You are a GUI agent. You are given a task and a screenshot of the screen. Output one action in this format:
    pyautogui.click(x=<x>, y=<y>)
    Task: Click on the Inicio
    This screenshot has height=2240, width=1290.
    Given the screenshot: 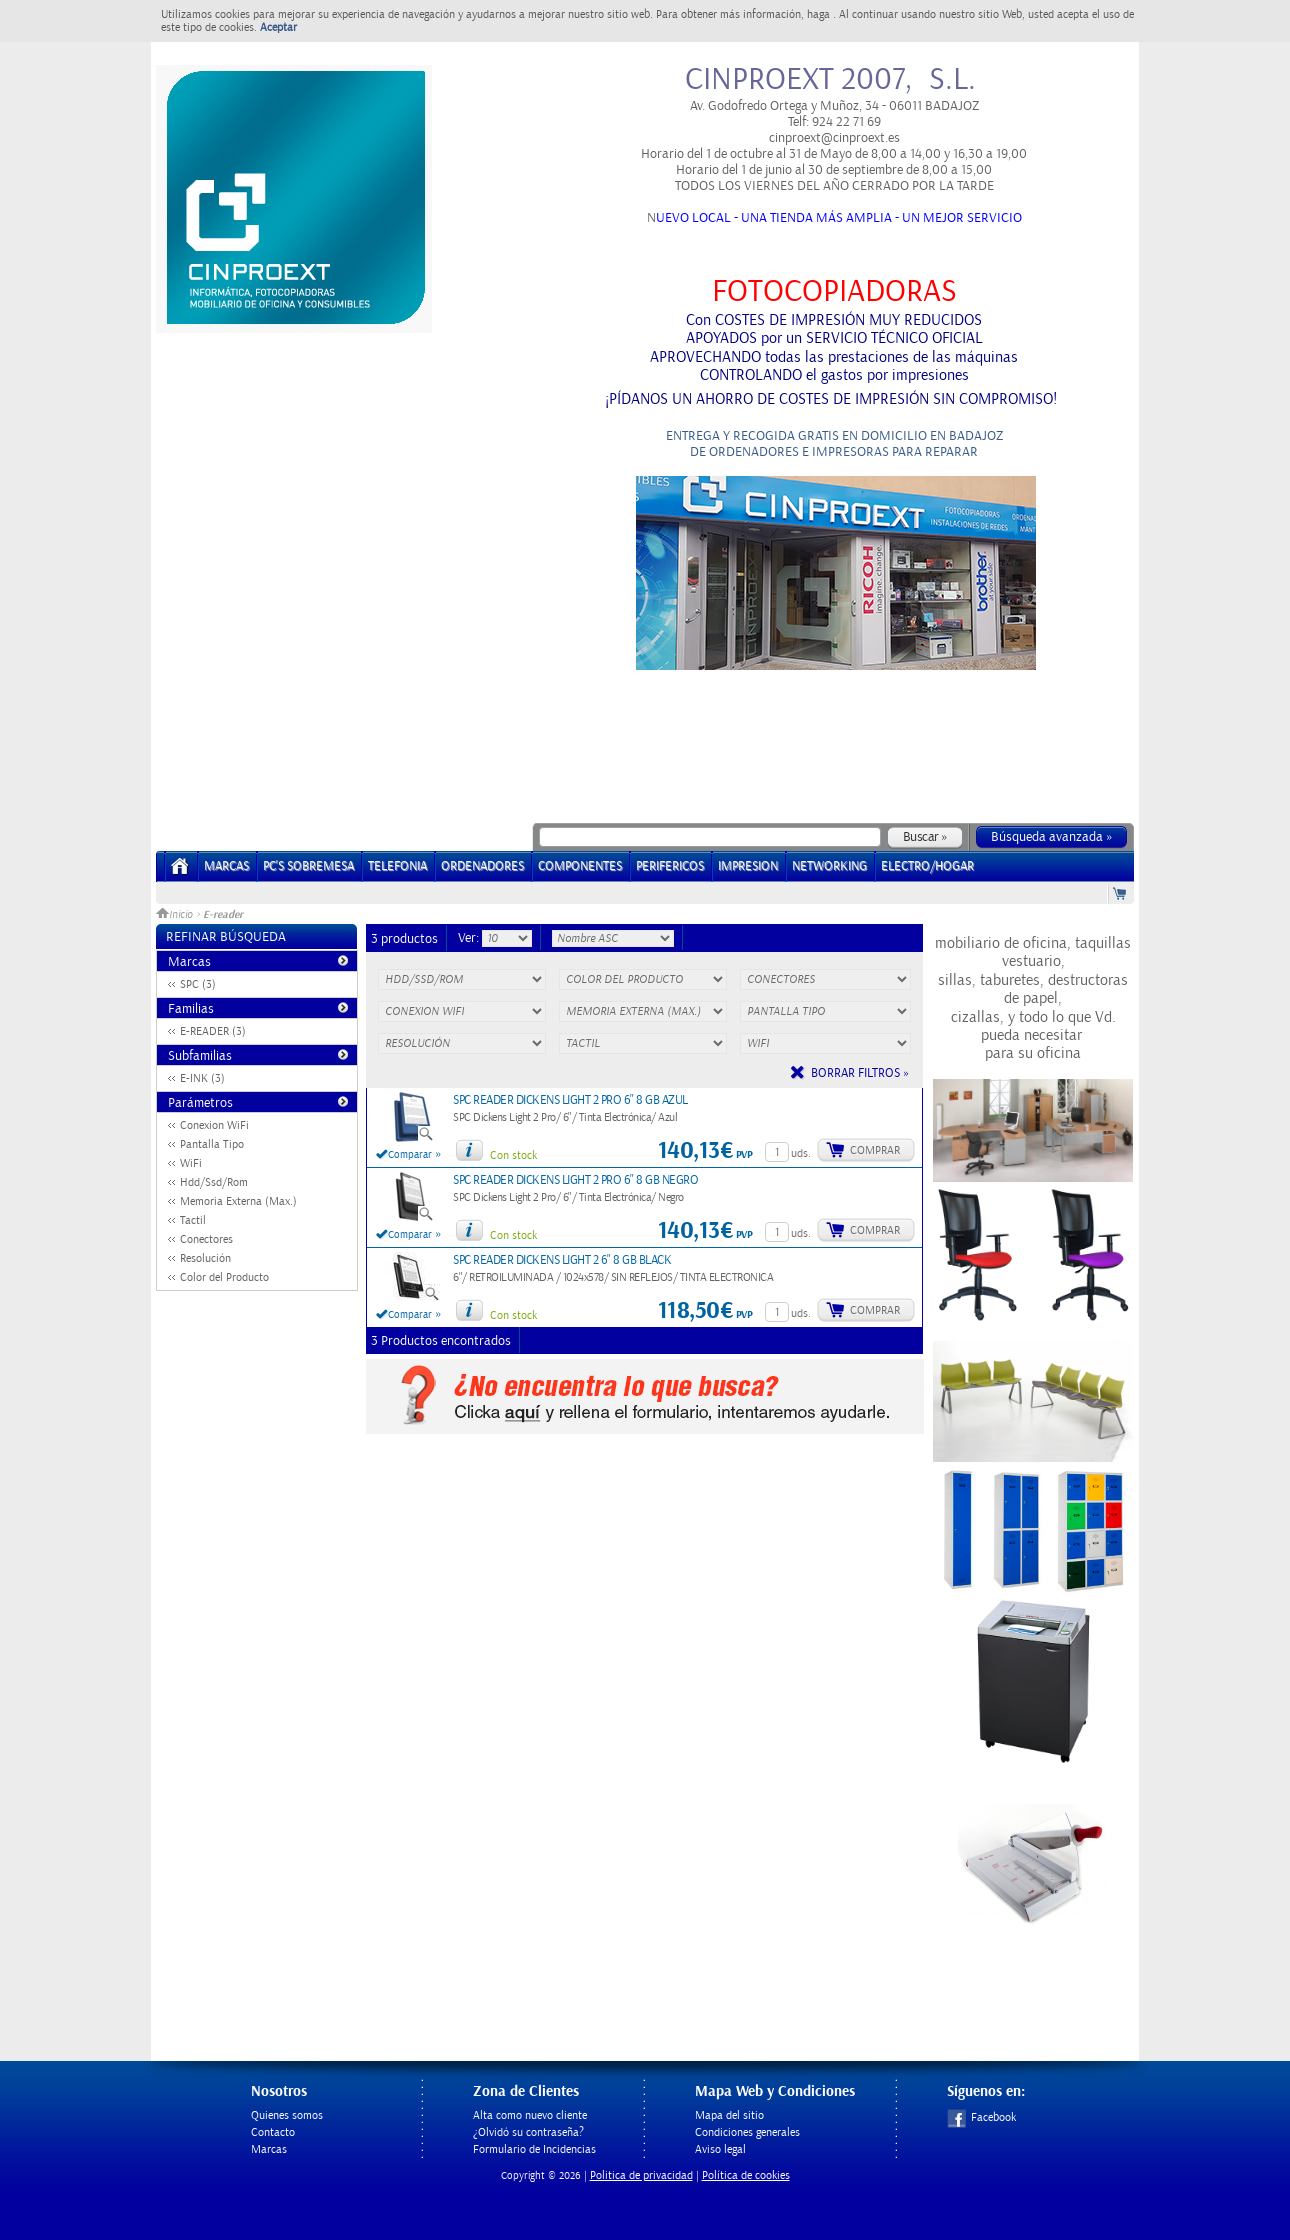 What is the action you would take?
    pyautogui.click(x=176, y=915)
    